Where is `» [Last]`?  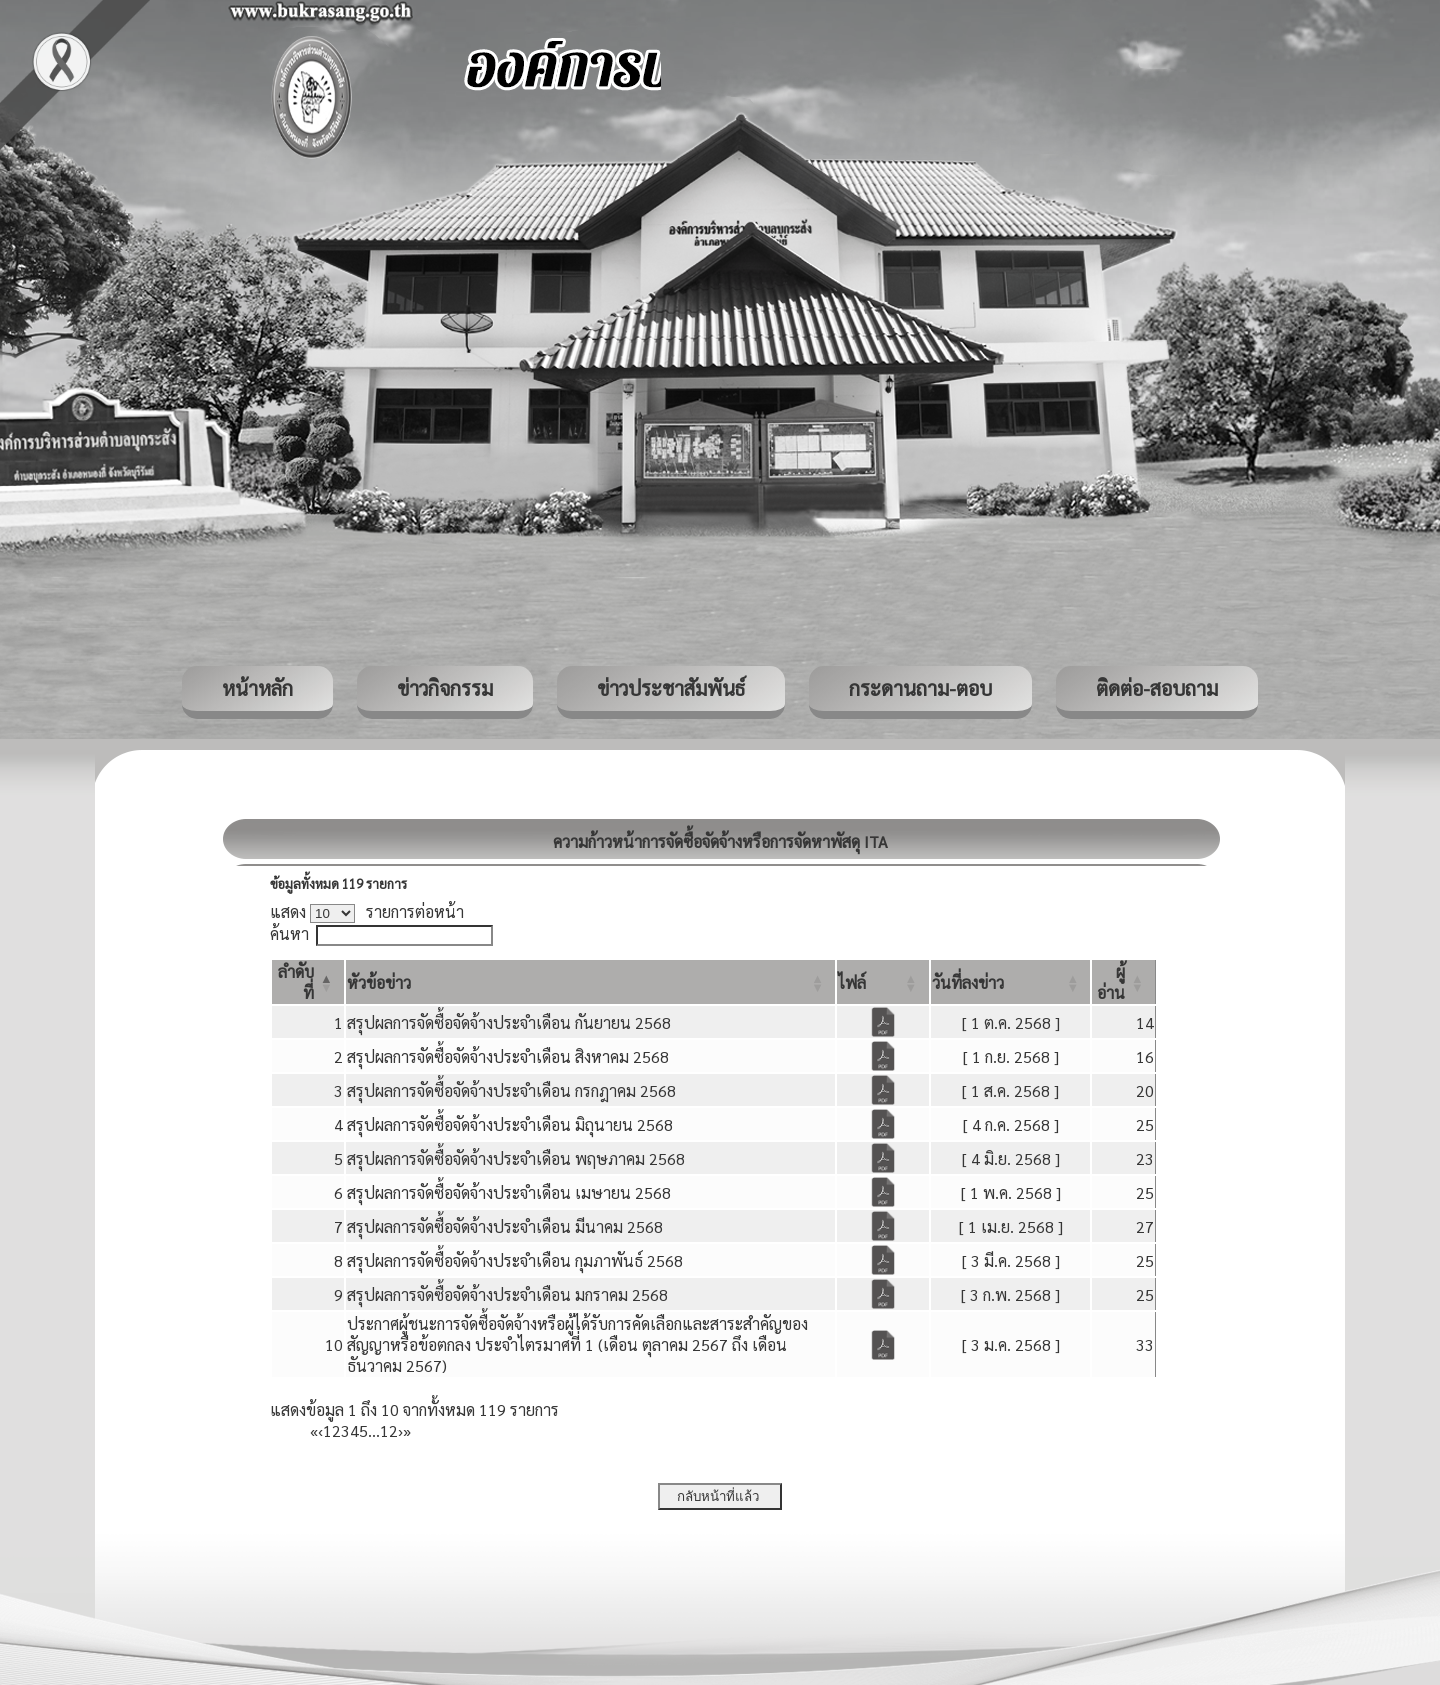 » [Last] is located at coordinates (407, 1430).